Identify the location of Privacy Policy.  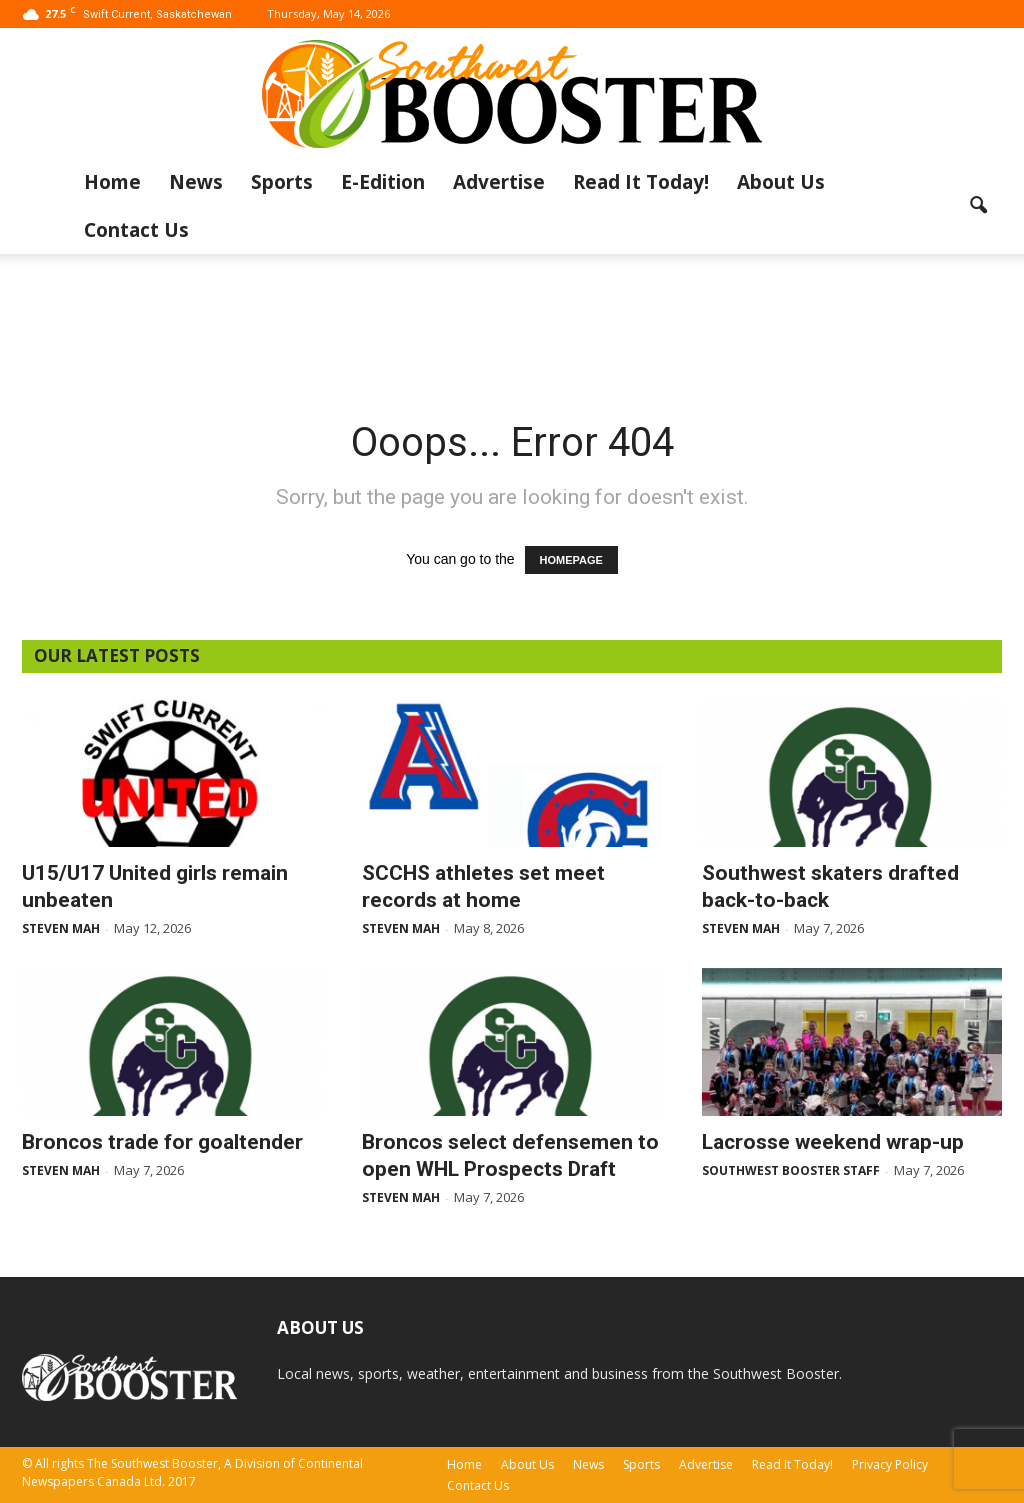
(890, 1464).